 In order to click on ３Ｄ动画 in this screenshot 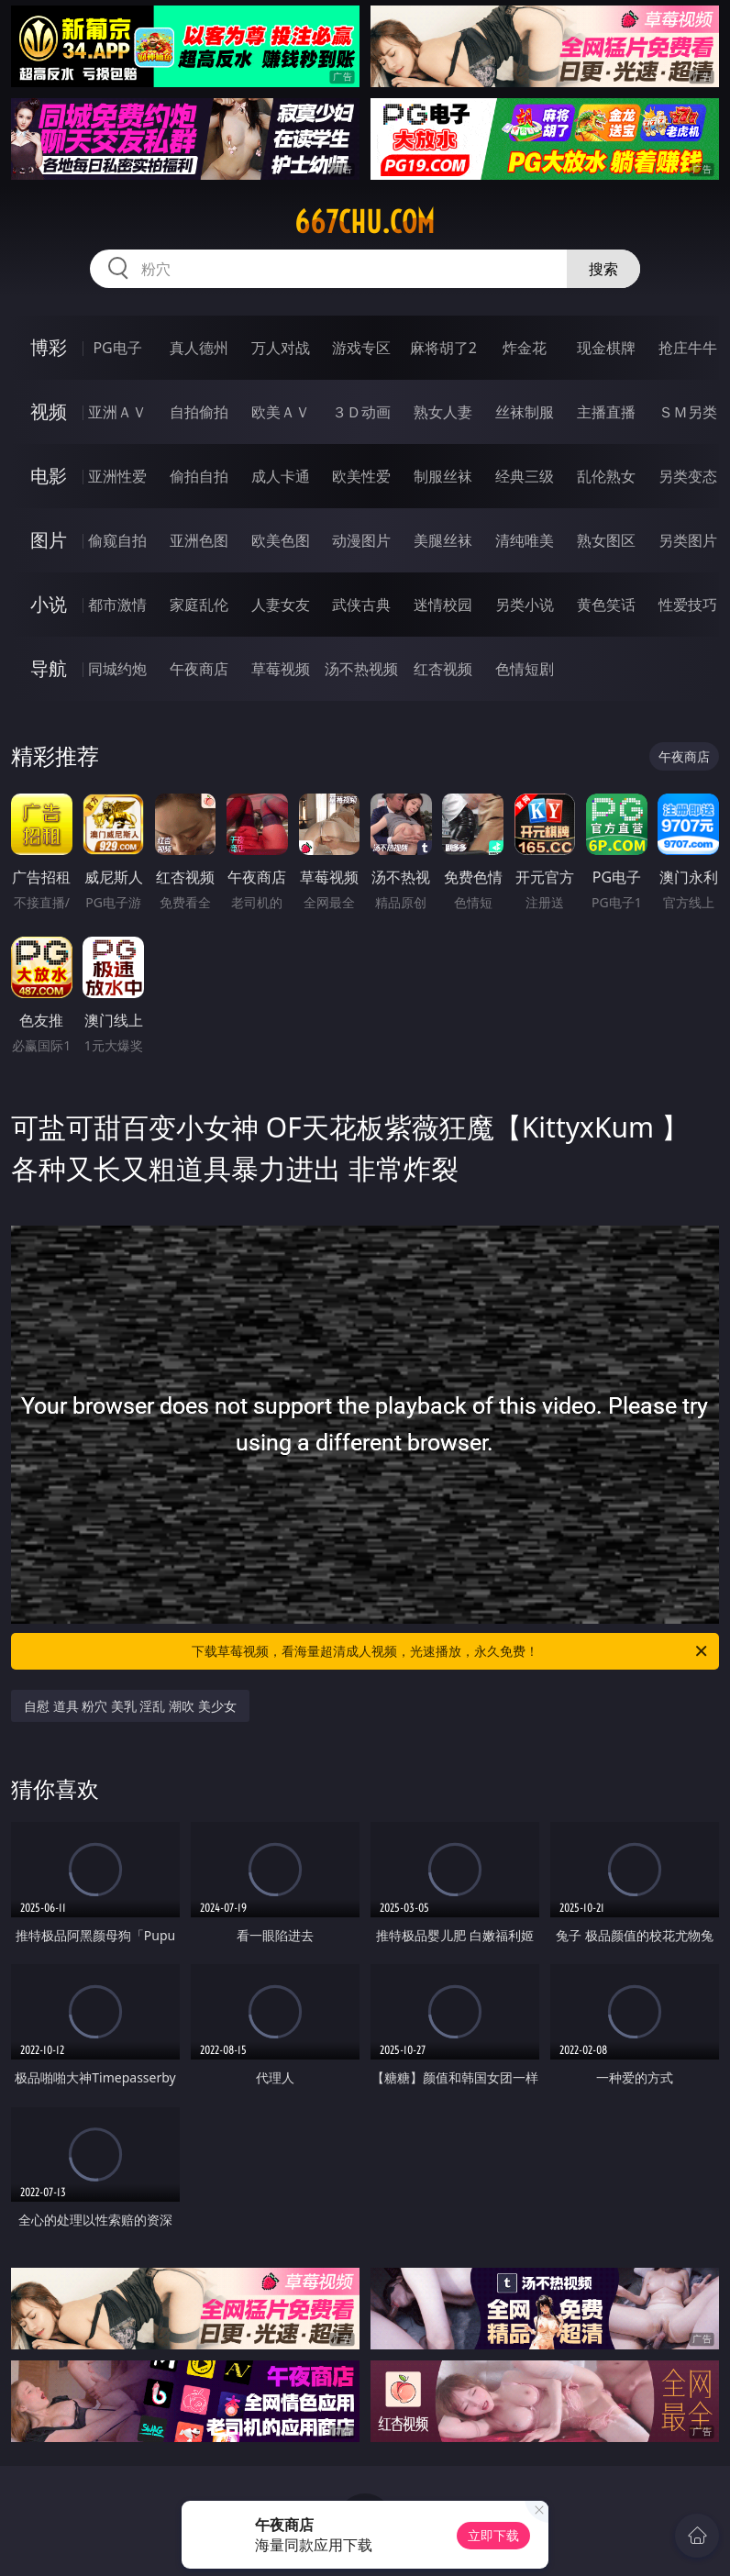, I will do `click(361, 412)`.